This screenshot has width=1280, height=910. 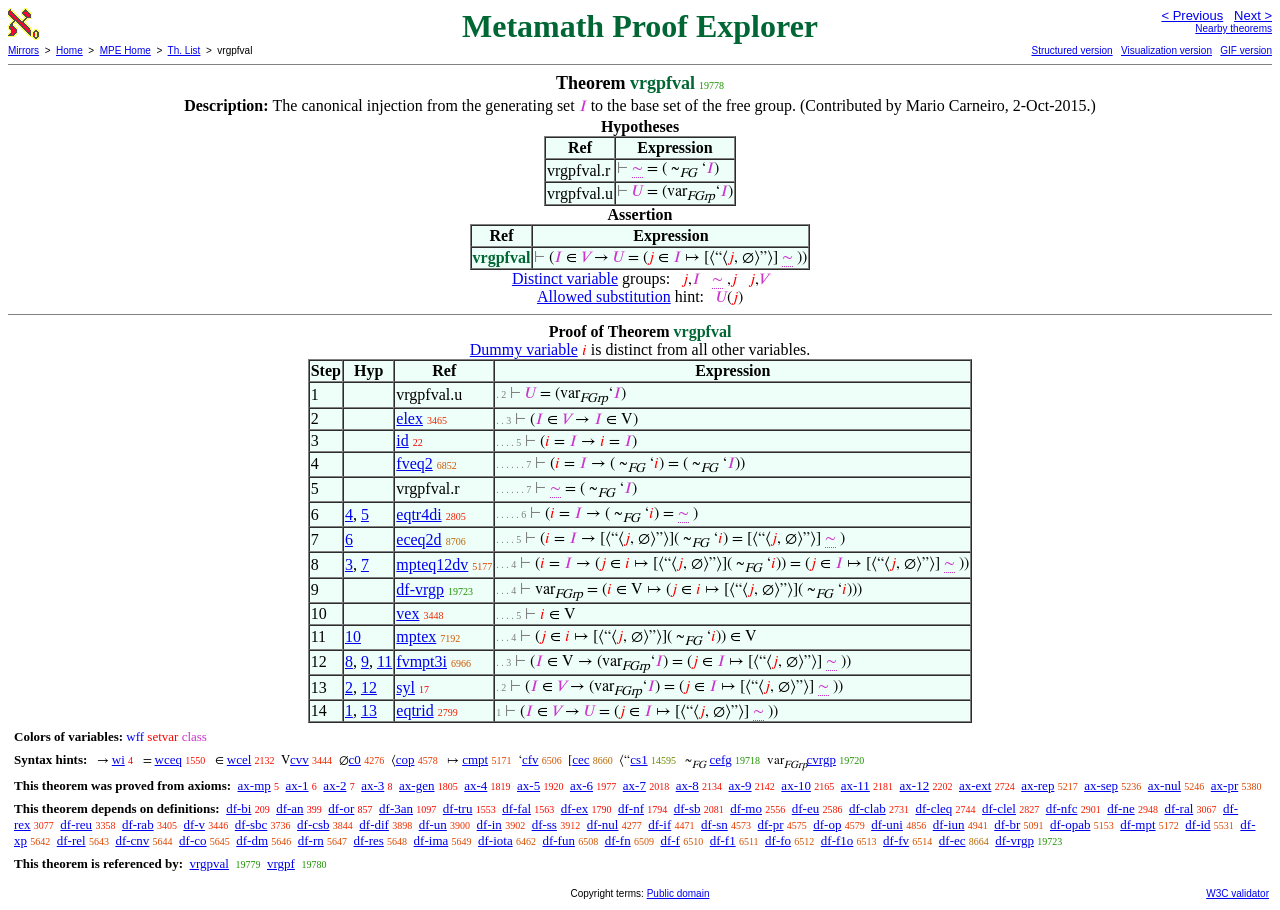 I want to click on mpteq12dv, so click(x=432, y=564).